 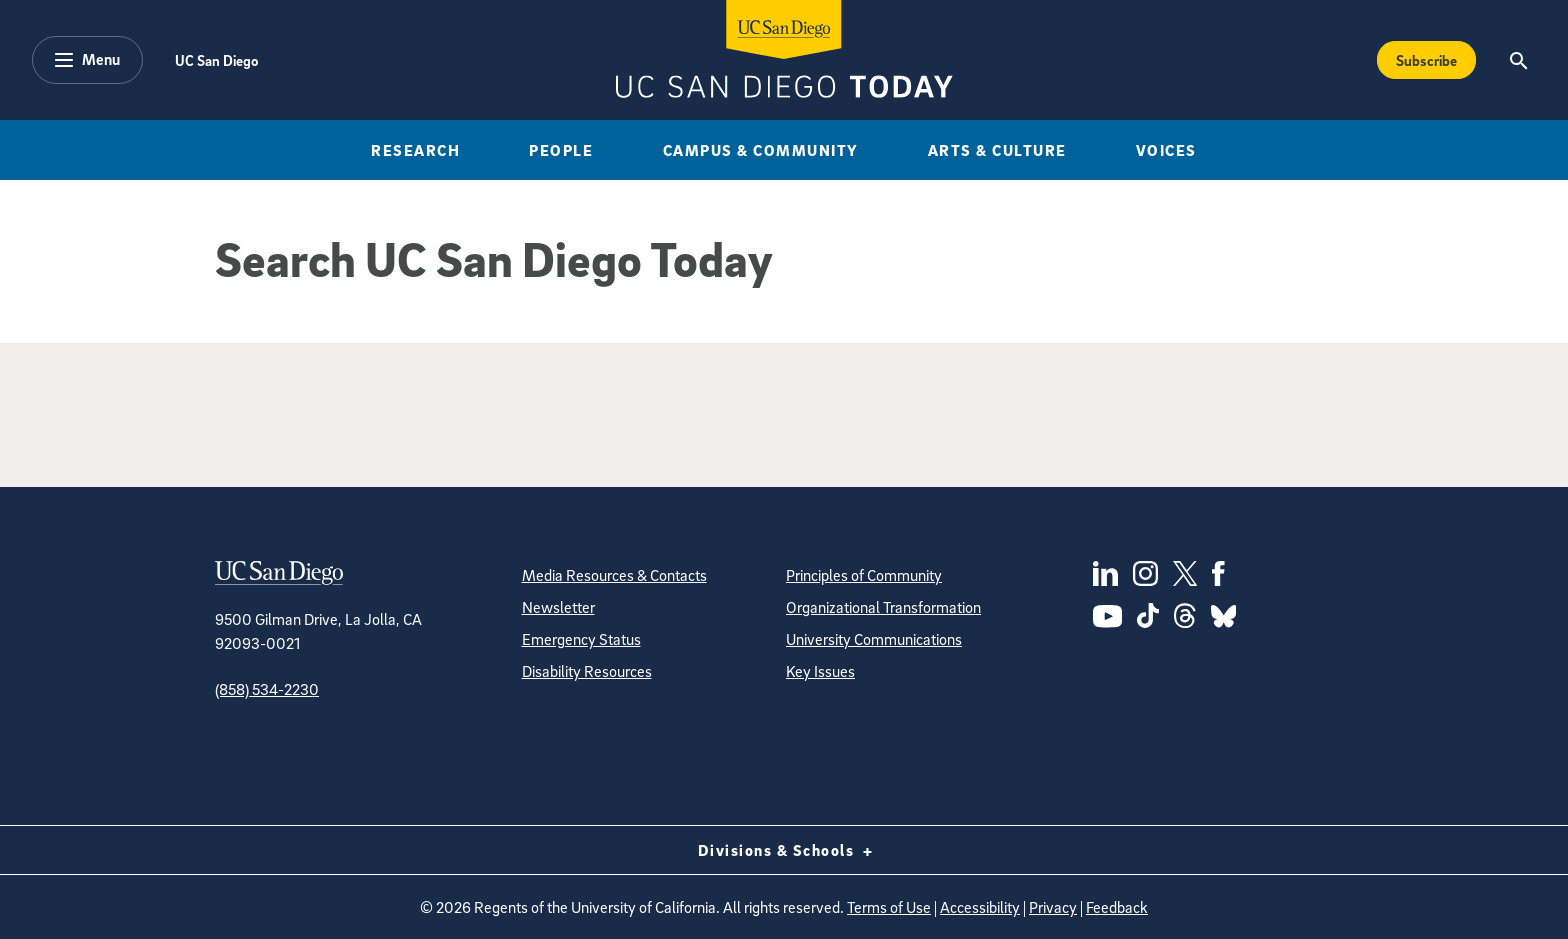 What do you see at coordinates (1518, 60) in the screenshot?
I see `[Search the UC San Diego Website]` at bounding box center [1518, 60].